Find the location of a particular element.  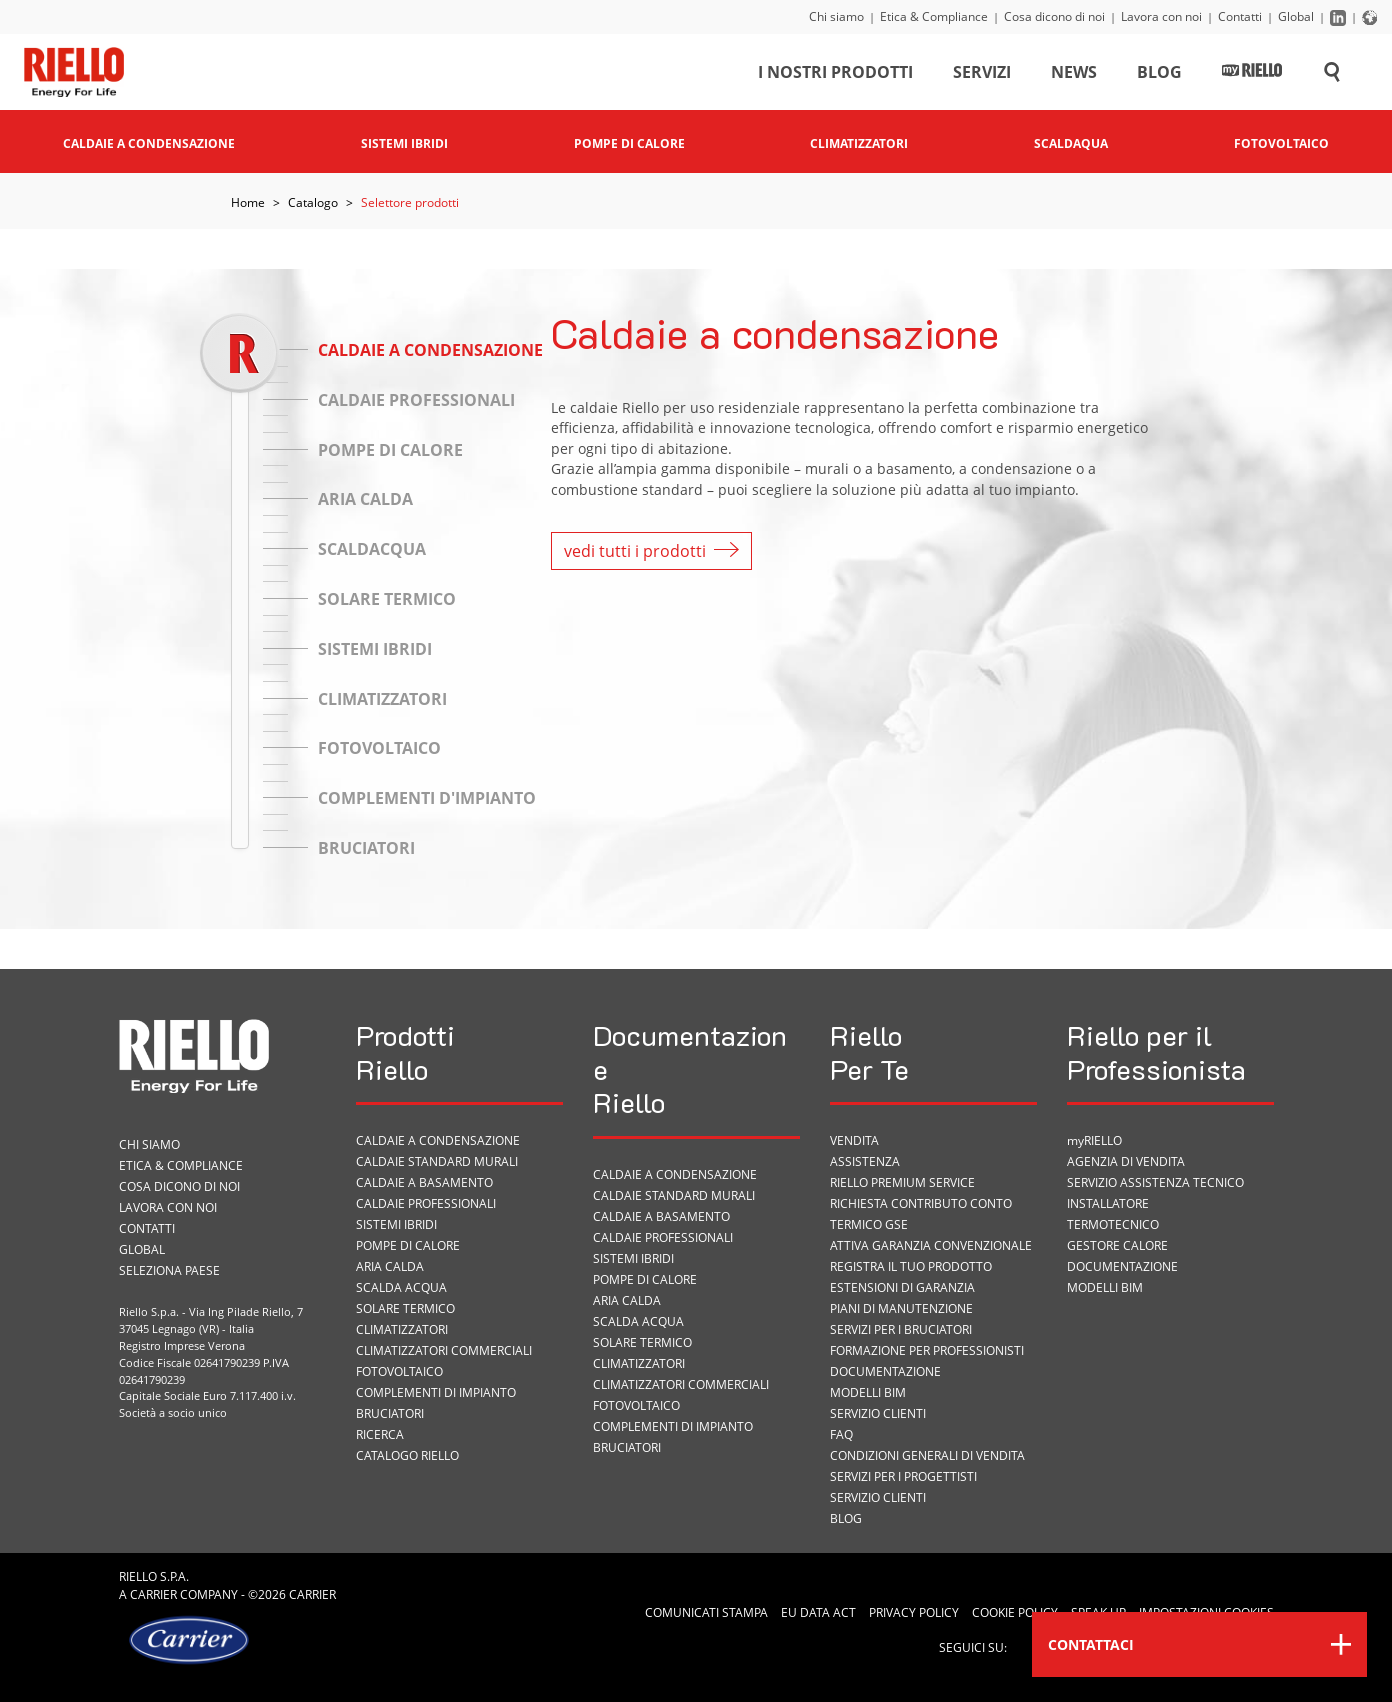

Caldaie a condensazione is located at coordinates (438, 1140).